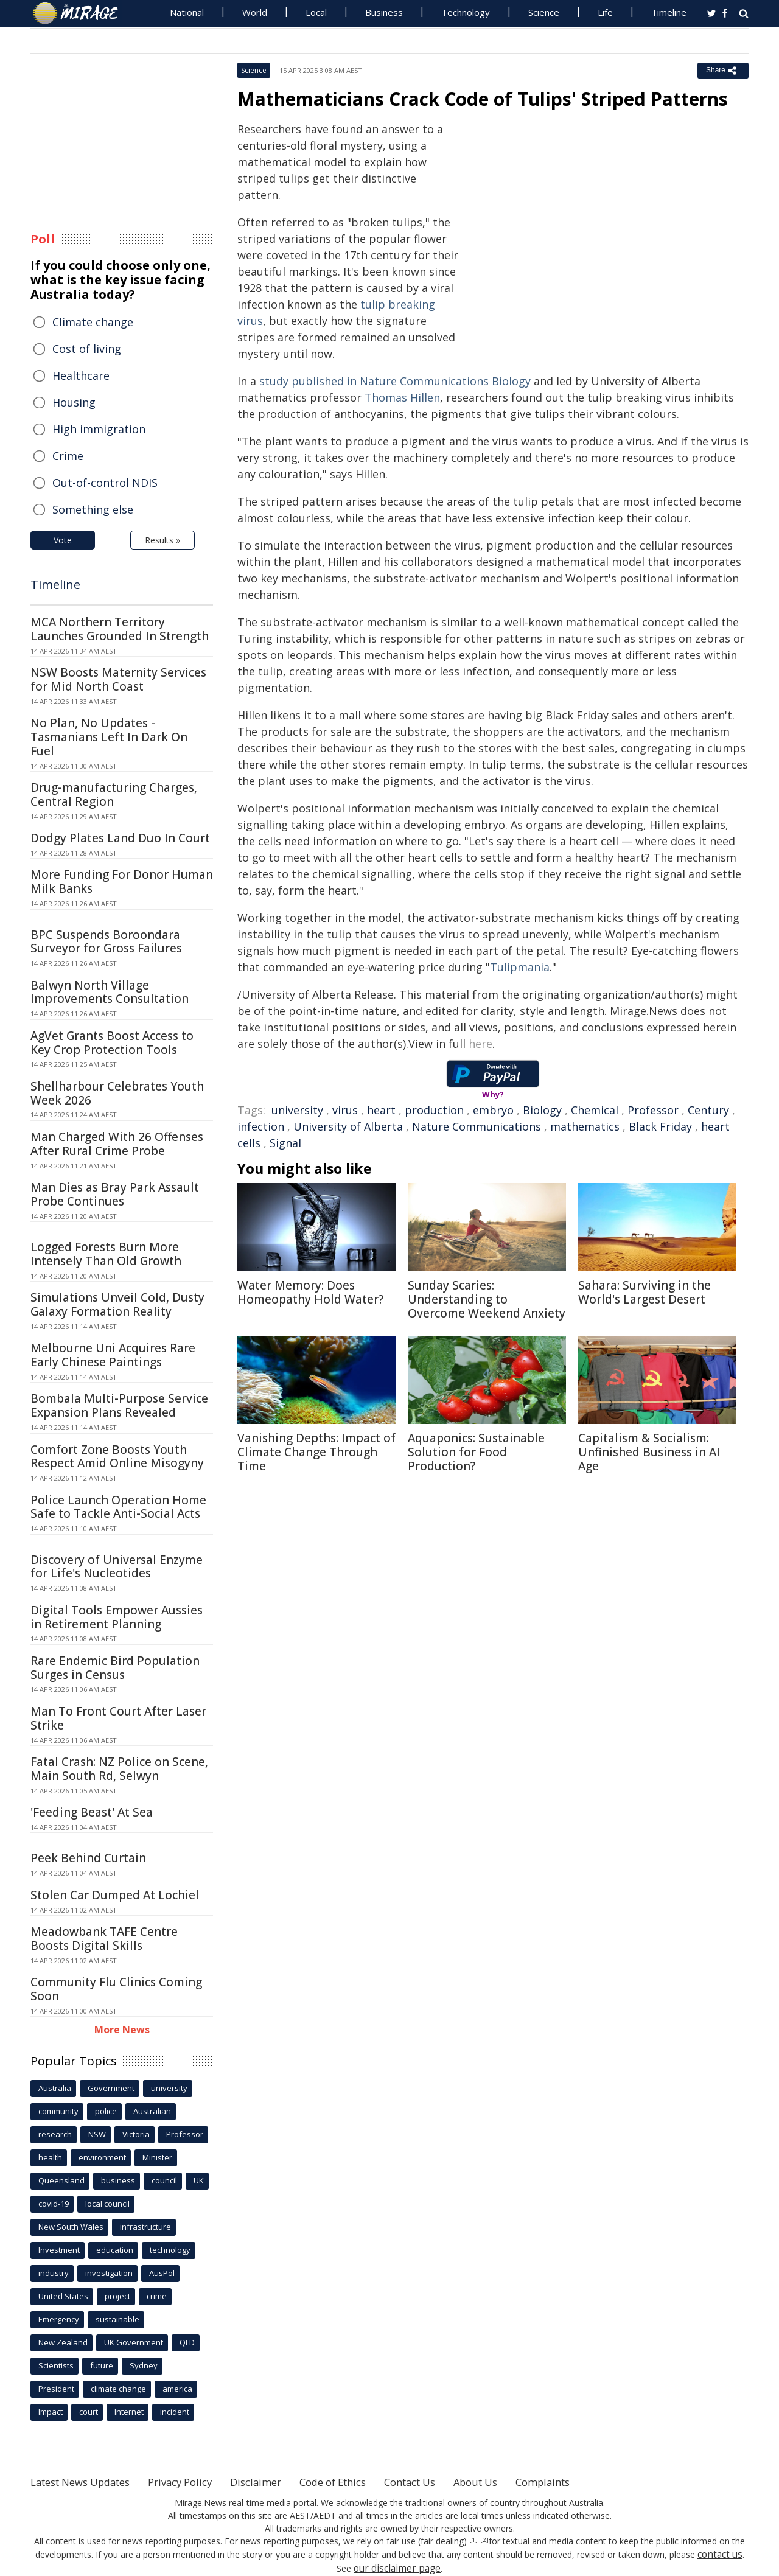  What do you see at coordinates (55, 2134) in the screenshot?
I see `research` at bounding box center [55, 2134].